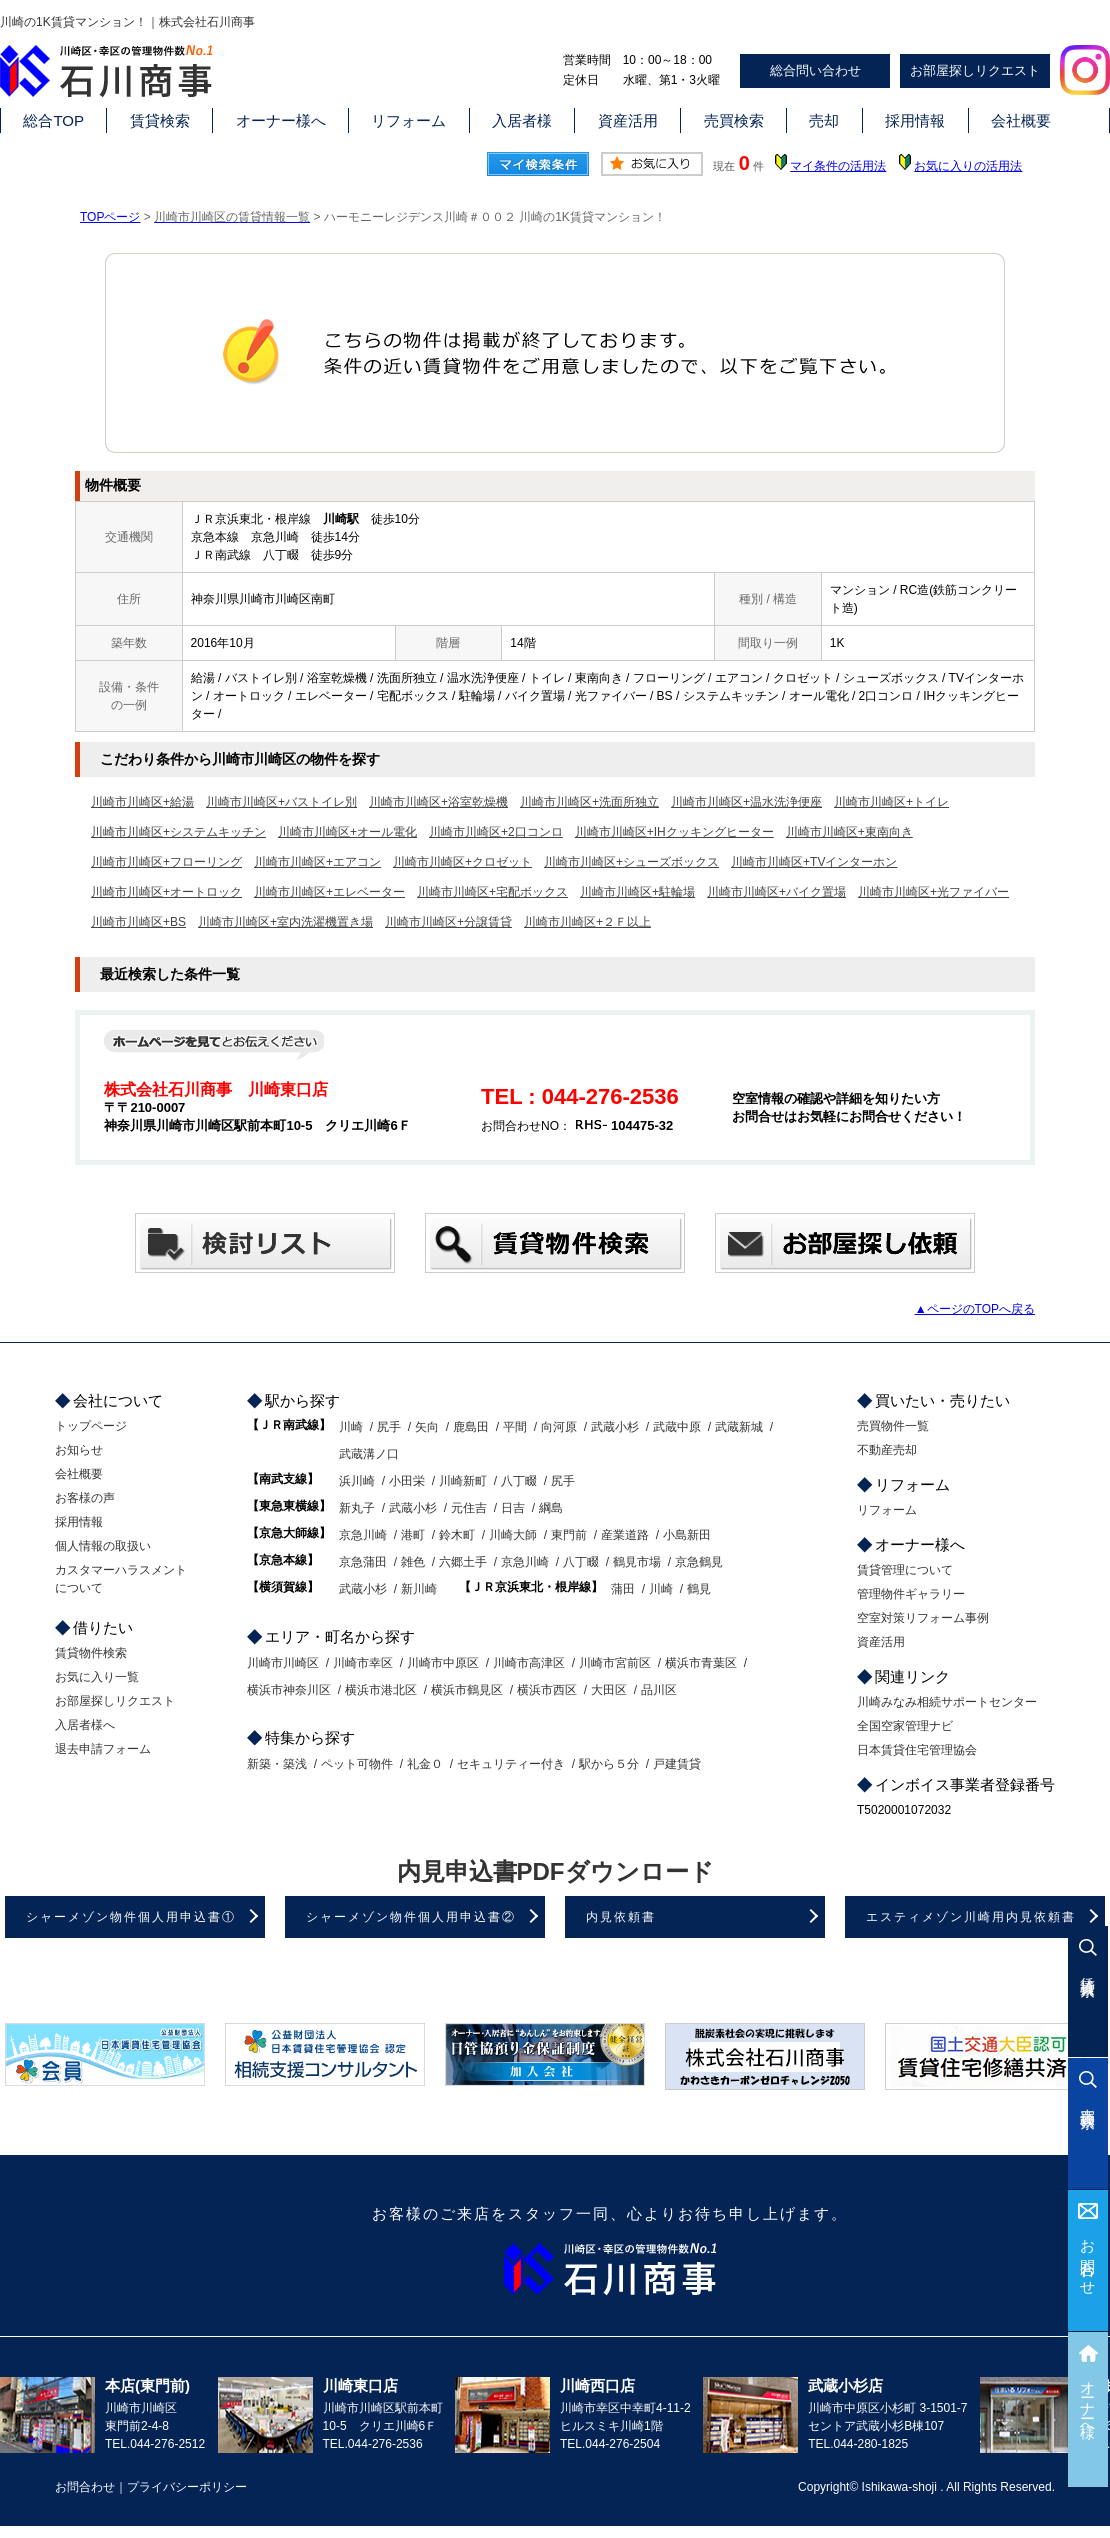 The image size is (1110, 2538). I want to click on 浜川崎, so click(357, 1481).